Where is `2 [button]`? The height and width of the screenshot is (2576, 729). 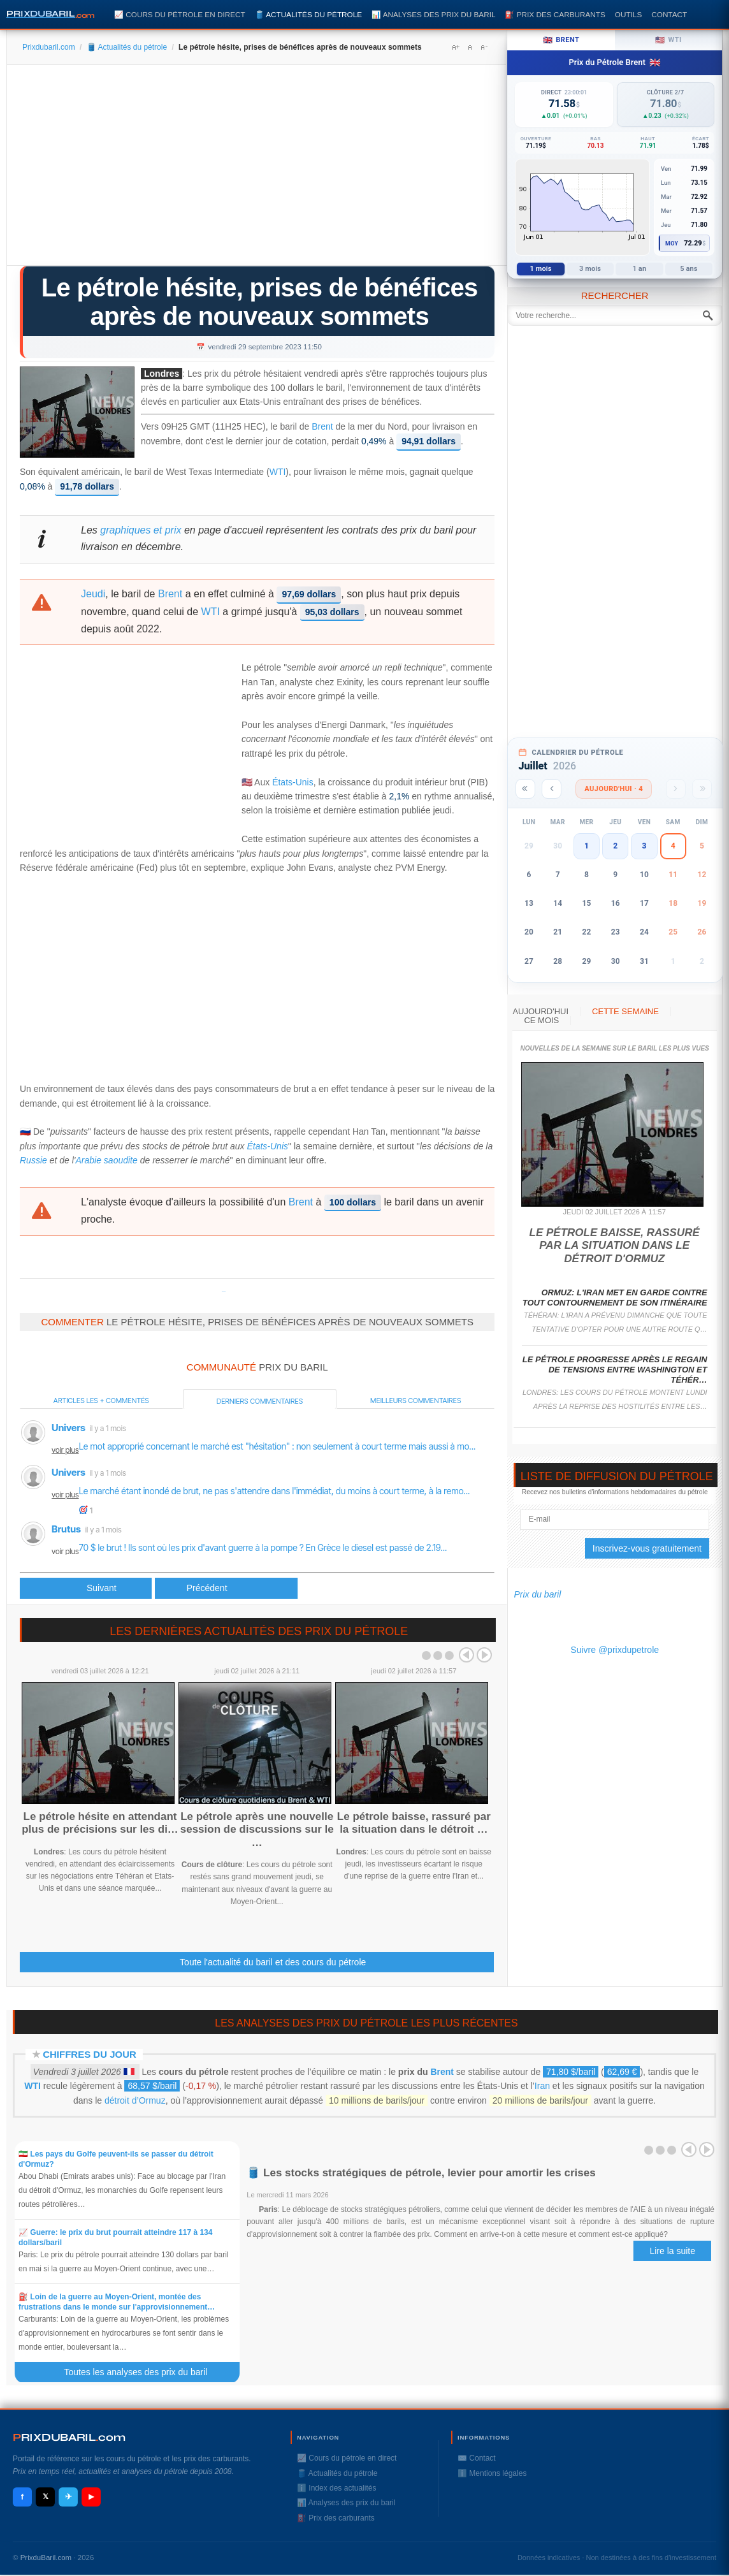
2 [button] is located at coordinates (615, 845).